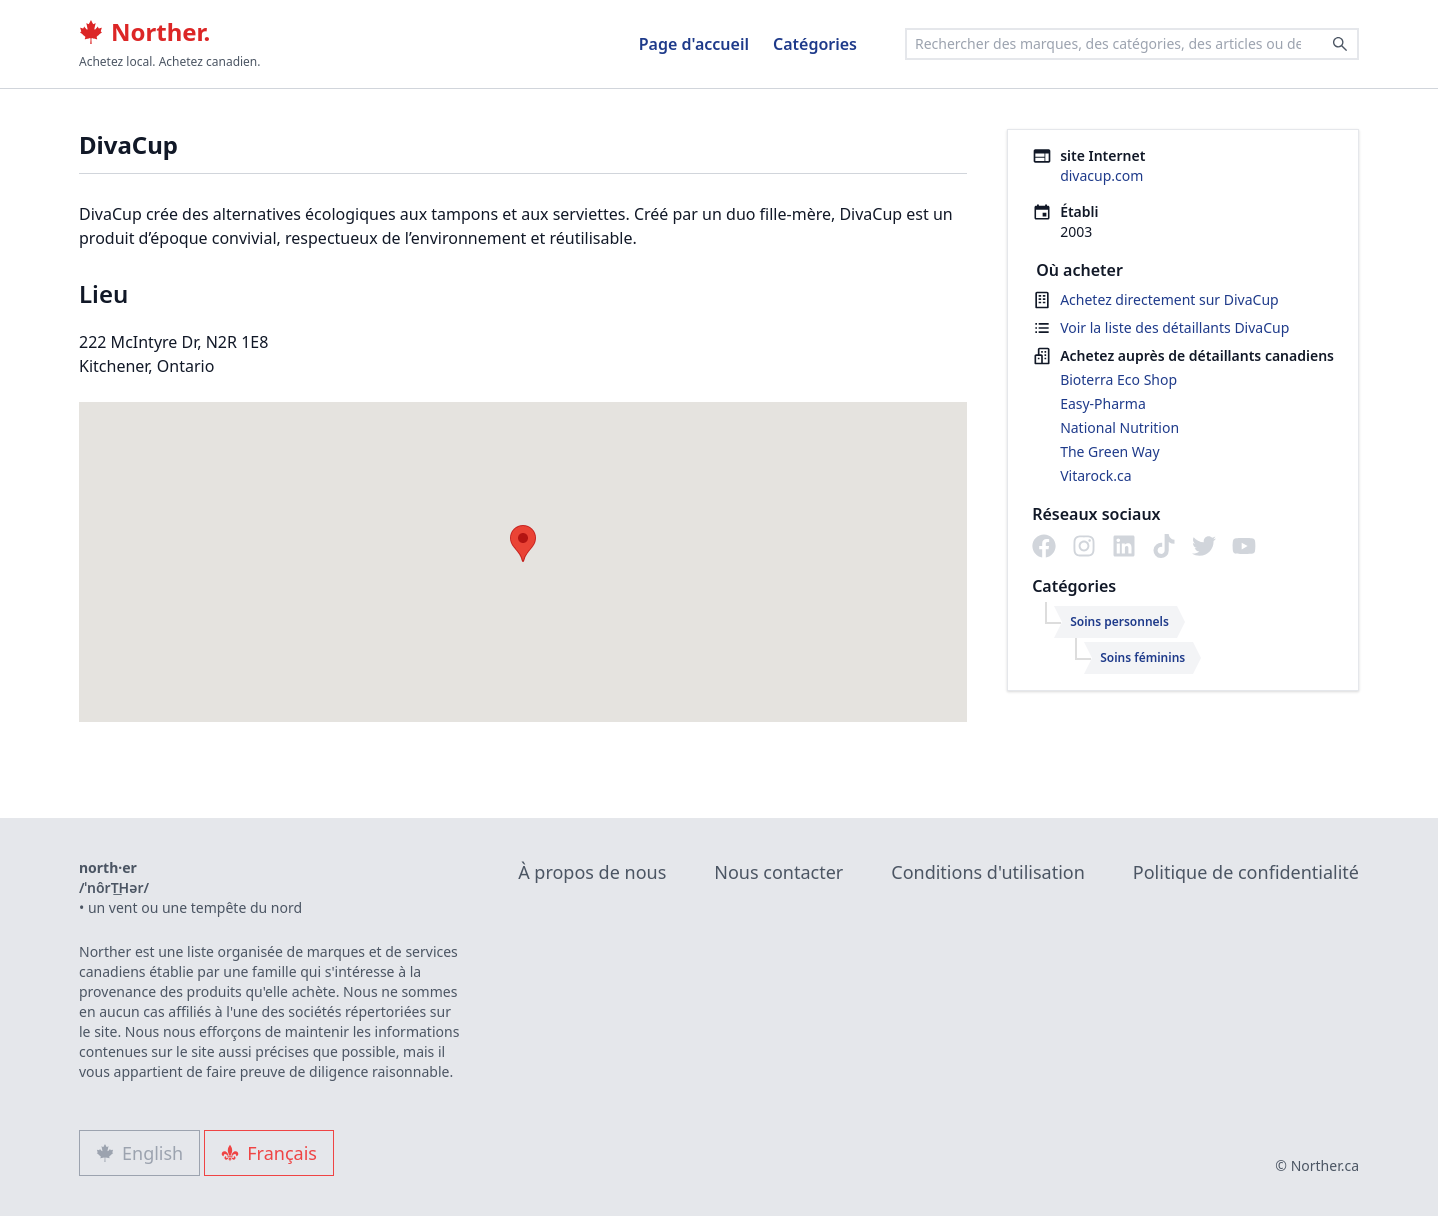 This screenshot has height=1216, width=1438. I want to click on Voir la liste des détaillants DivaCup, so click(1174, 327).